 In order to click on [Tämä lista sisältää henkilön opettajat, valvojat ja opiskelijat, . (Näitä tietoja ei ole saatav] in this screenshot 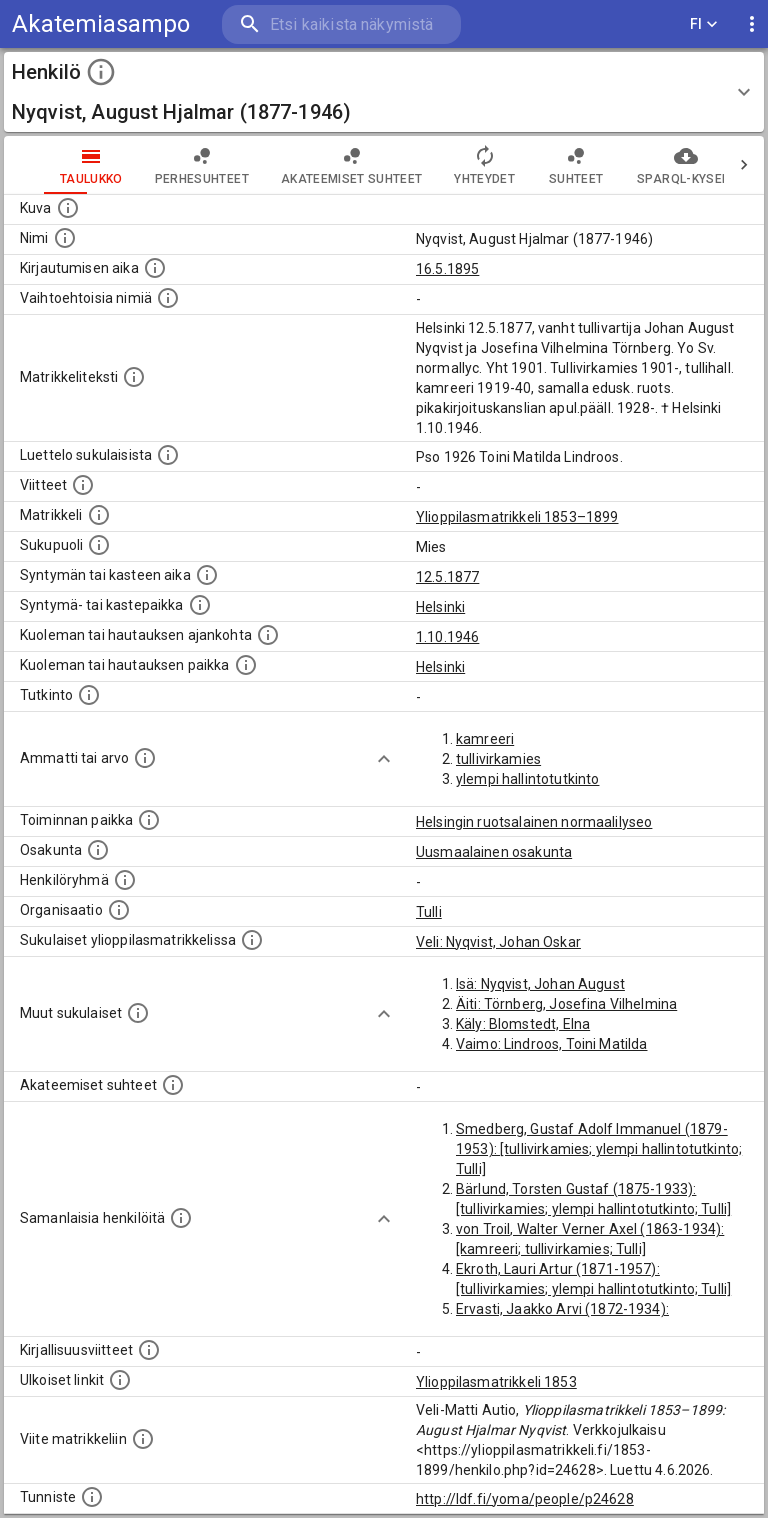, I will do `click(173, 1085)`.